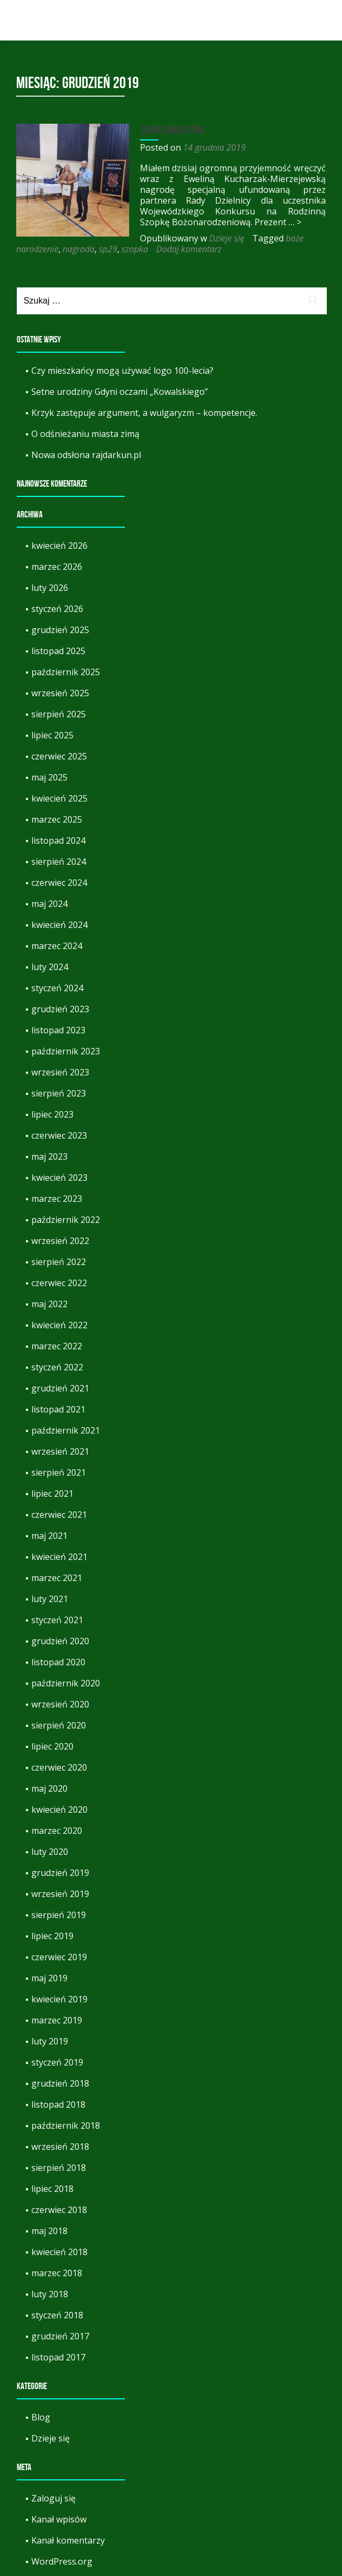 The height and width of the screenshot is (2576, 342). What do you see at coordinates (52, 2189) in the screenshot?
I see `lipiec 2018` at bounding box center [52, 2189].